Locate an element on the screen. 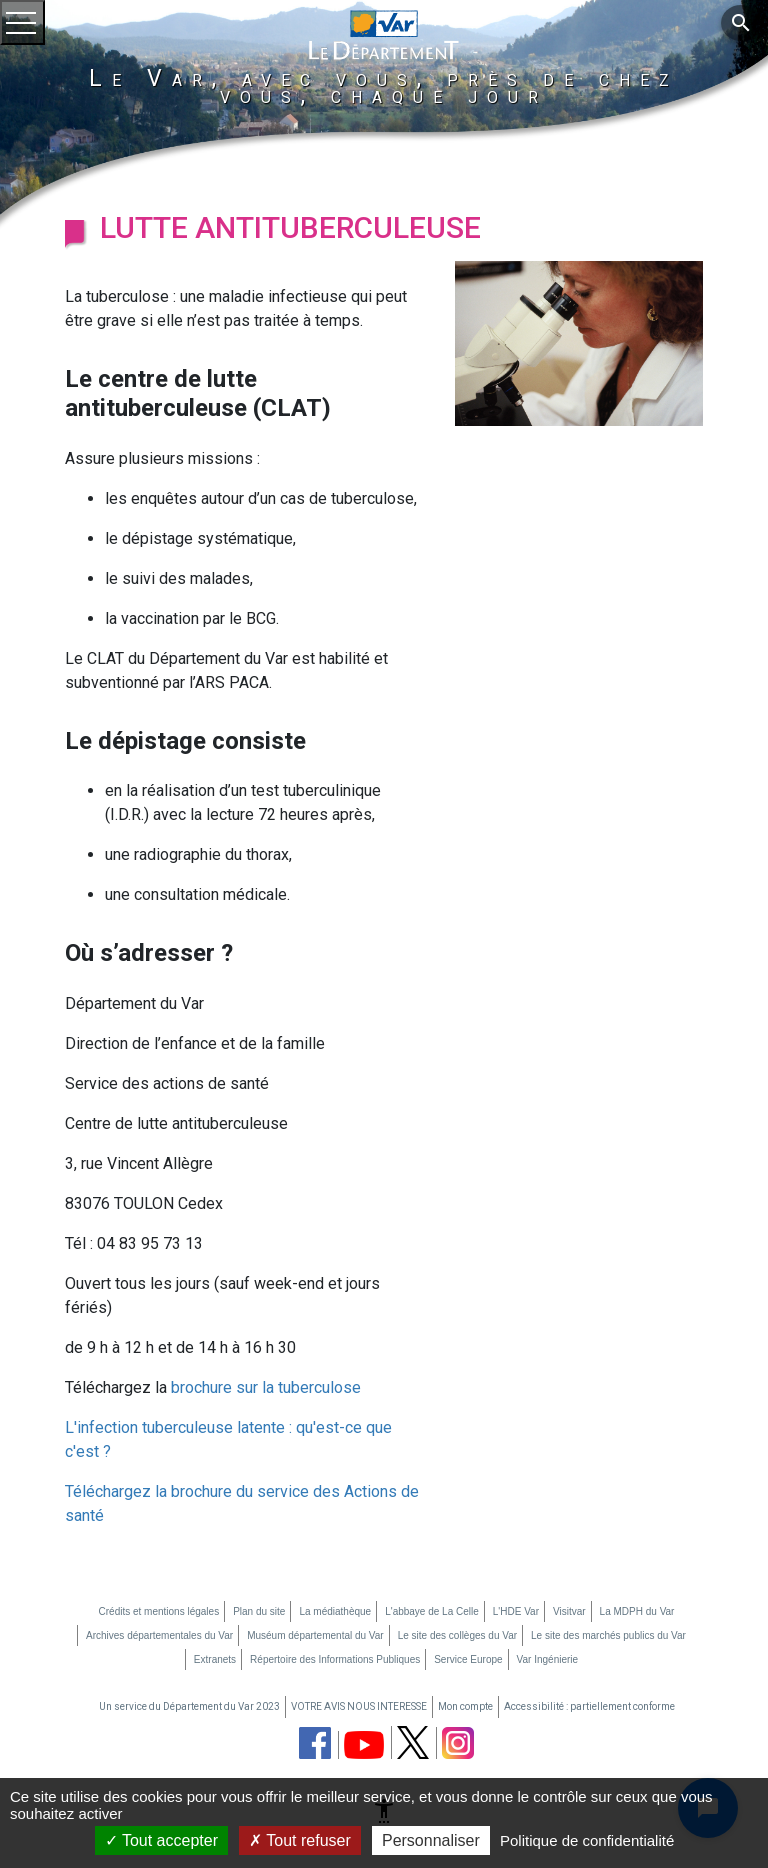  La MDPH du Var [La MDPH du Var (nouvelle fenêtre)] is located at coordinates (637, 1611).